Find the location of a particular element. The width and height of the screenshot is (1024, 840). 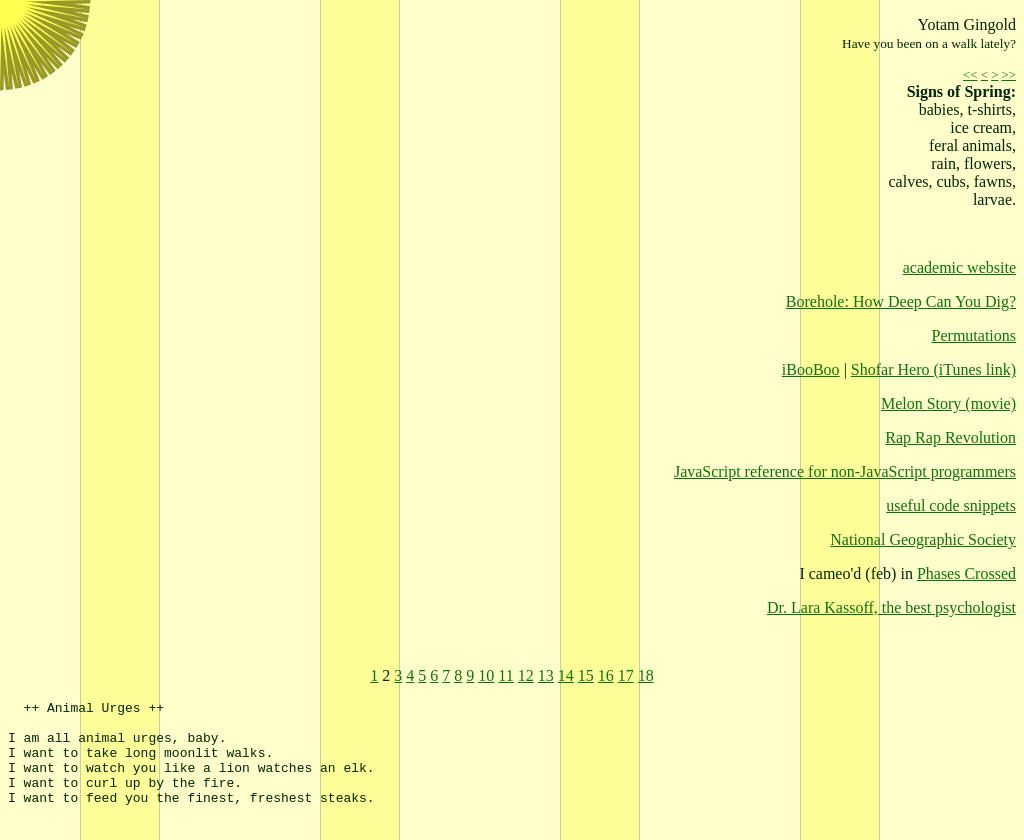

18 is located at coordinates (646, 675).